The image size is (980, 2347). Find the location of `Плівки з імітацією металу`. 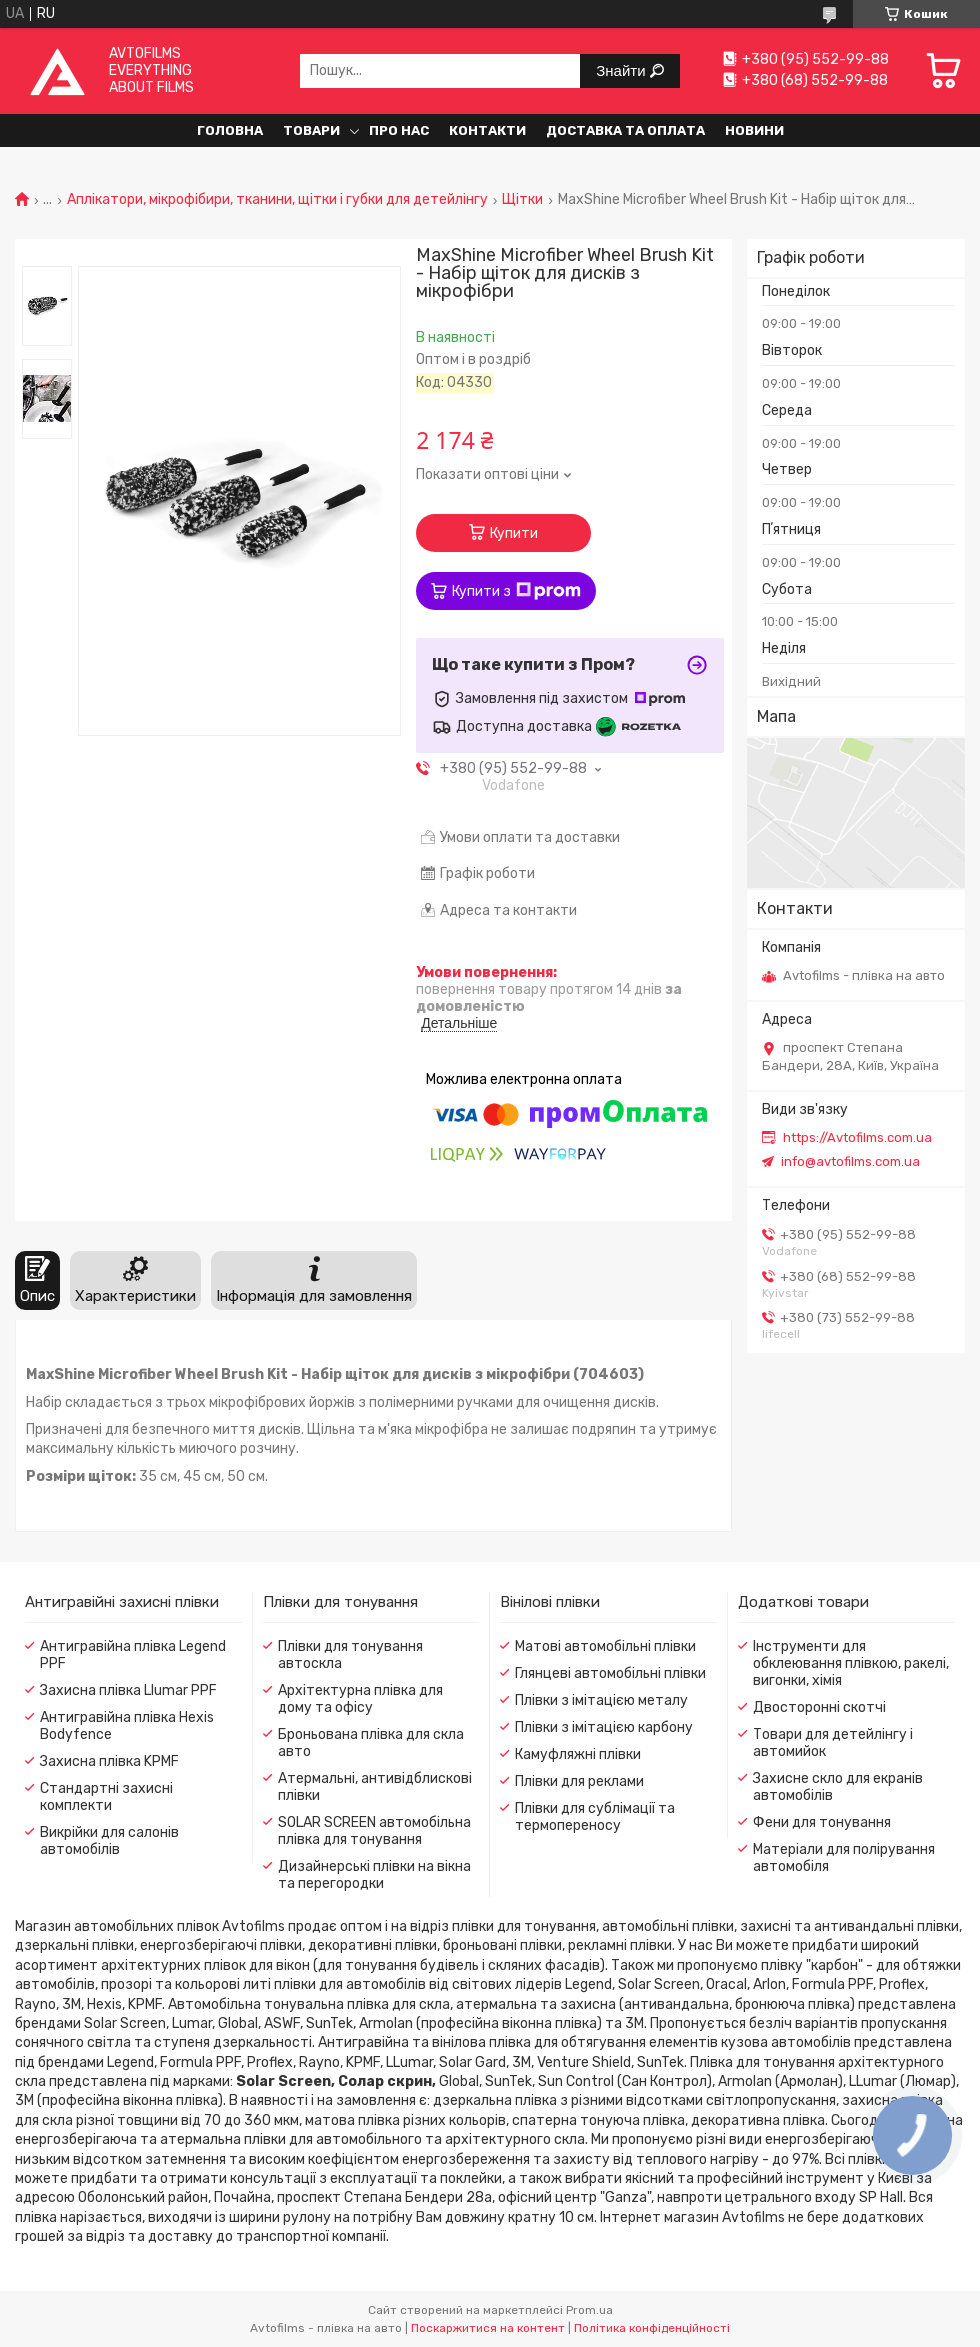

Плівки з імітацією металу is located at coordinates (601, 1700).